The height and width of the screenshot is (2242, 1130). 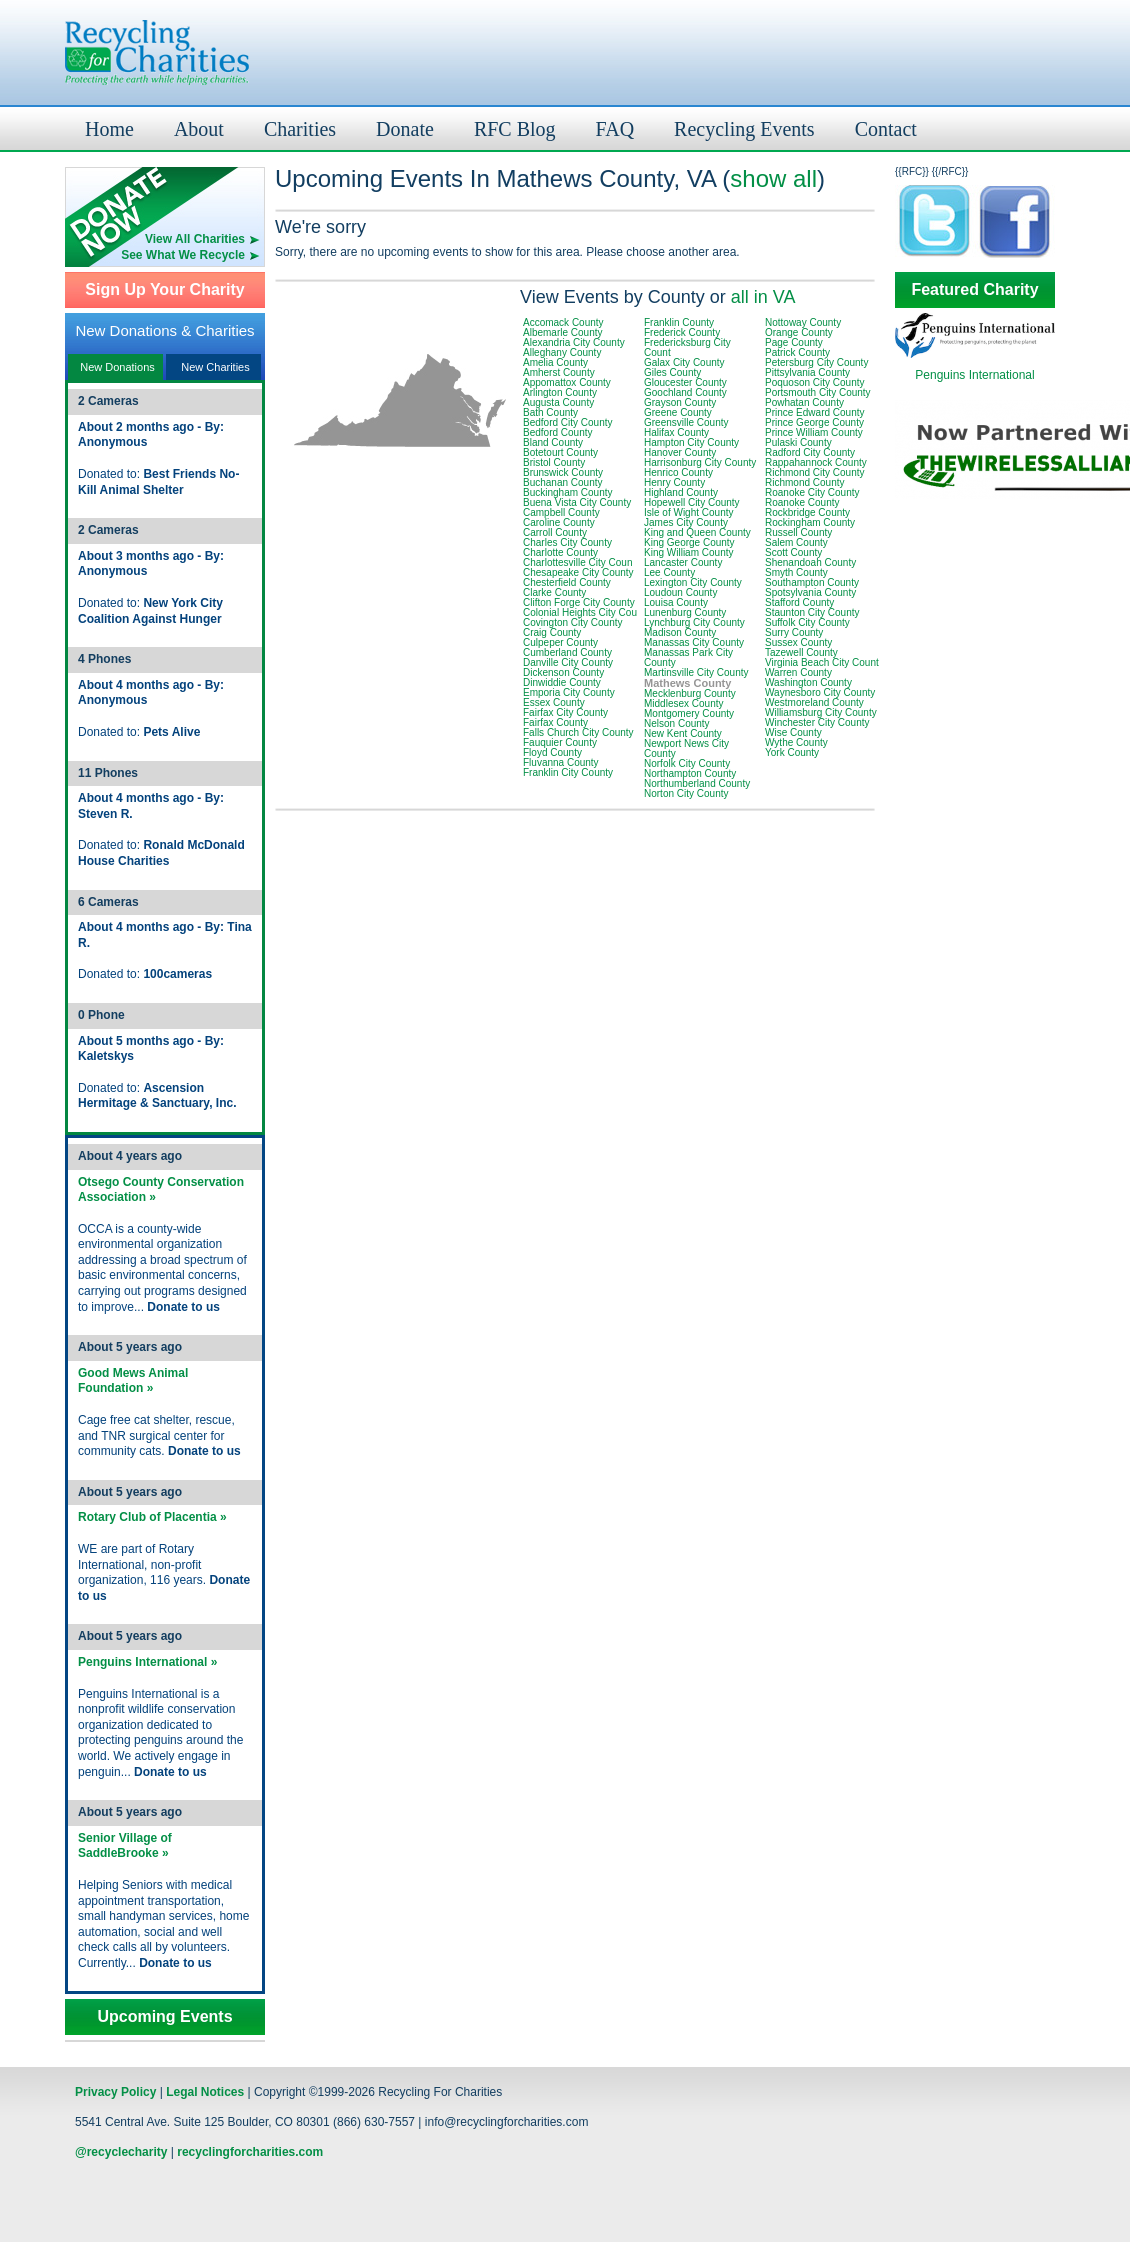 What do you see at coordinates (689, 713) in the screenshot?
I see `Montgomery County` at bounding box center [689, 713].